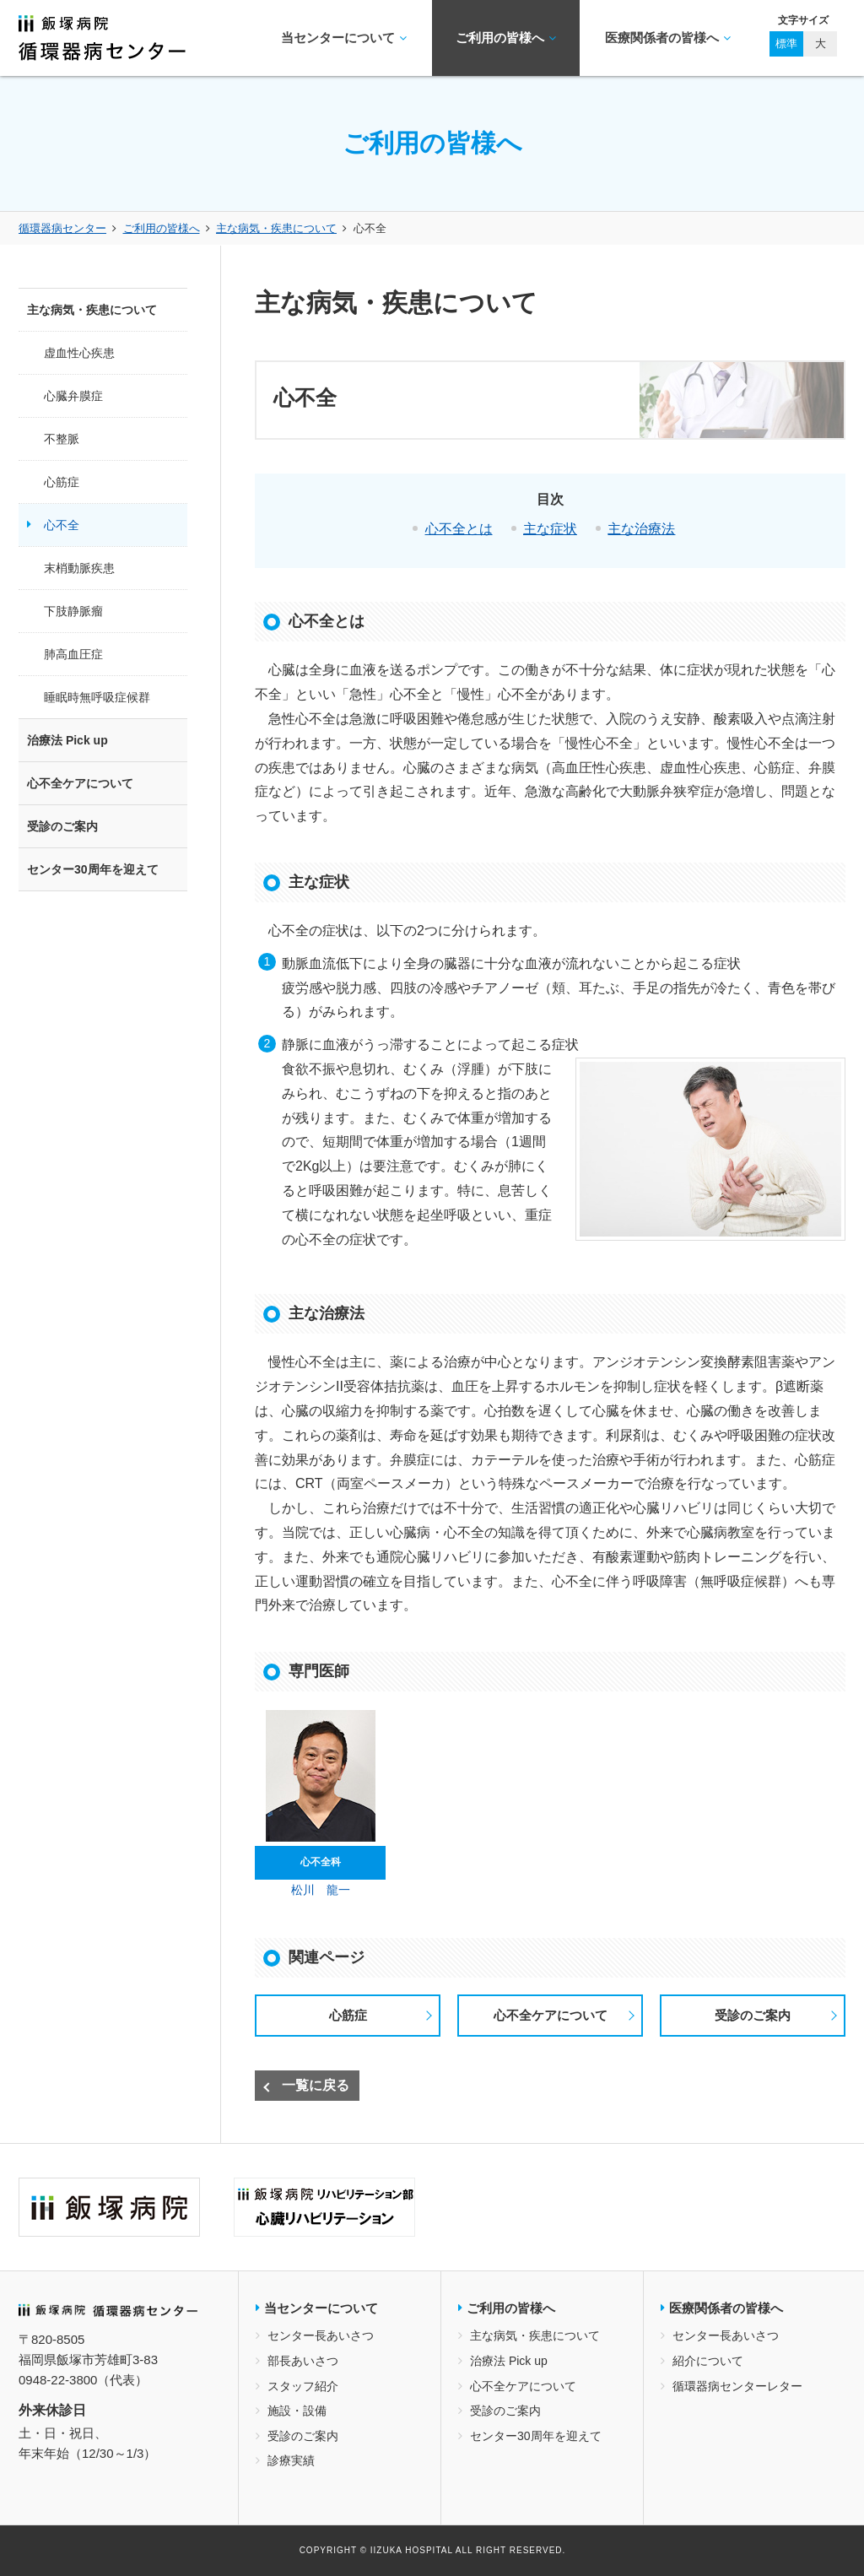 Image resolution: width=864 pixels, height=2576 pixels. Describe the element at coordinates (344, 38) in the screenshot. I see `当センターについて` at that location.